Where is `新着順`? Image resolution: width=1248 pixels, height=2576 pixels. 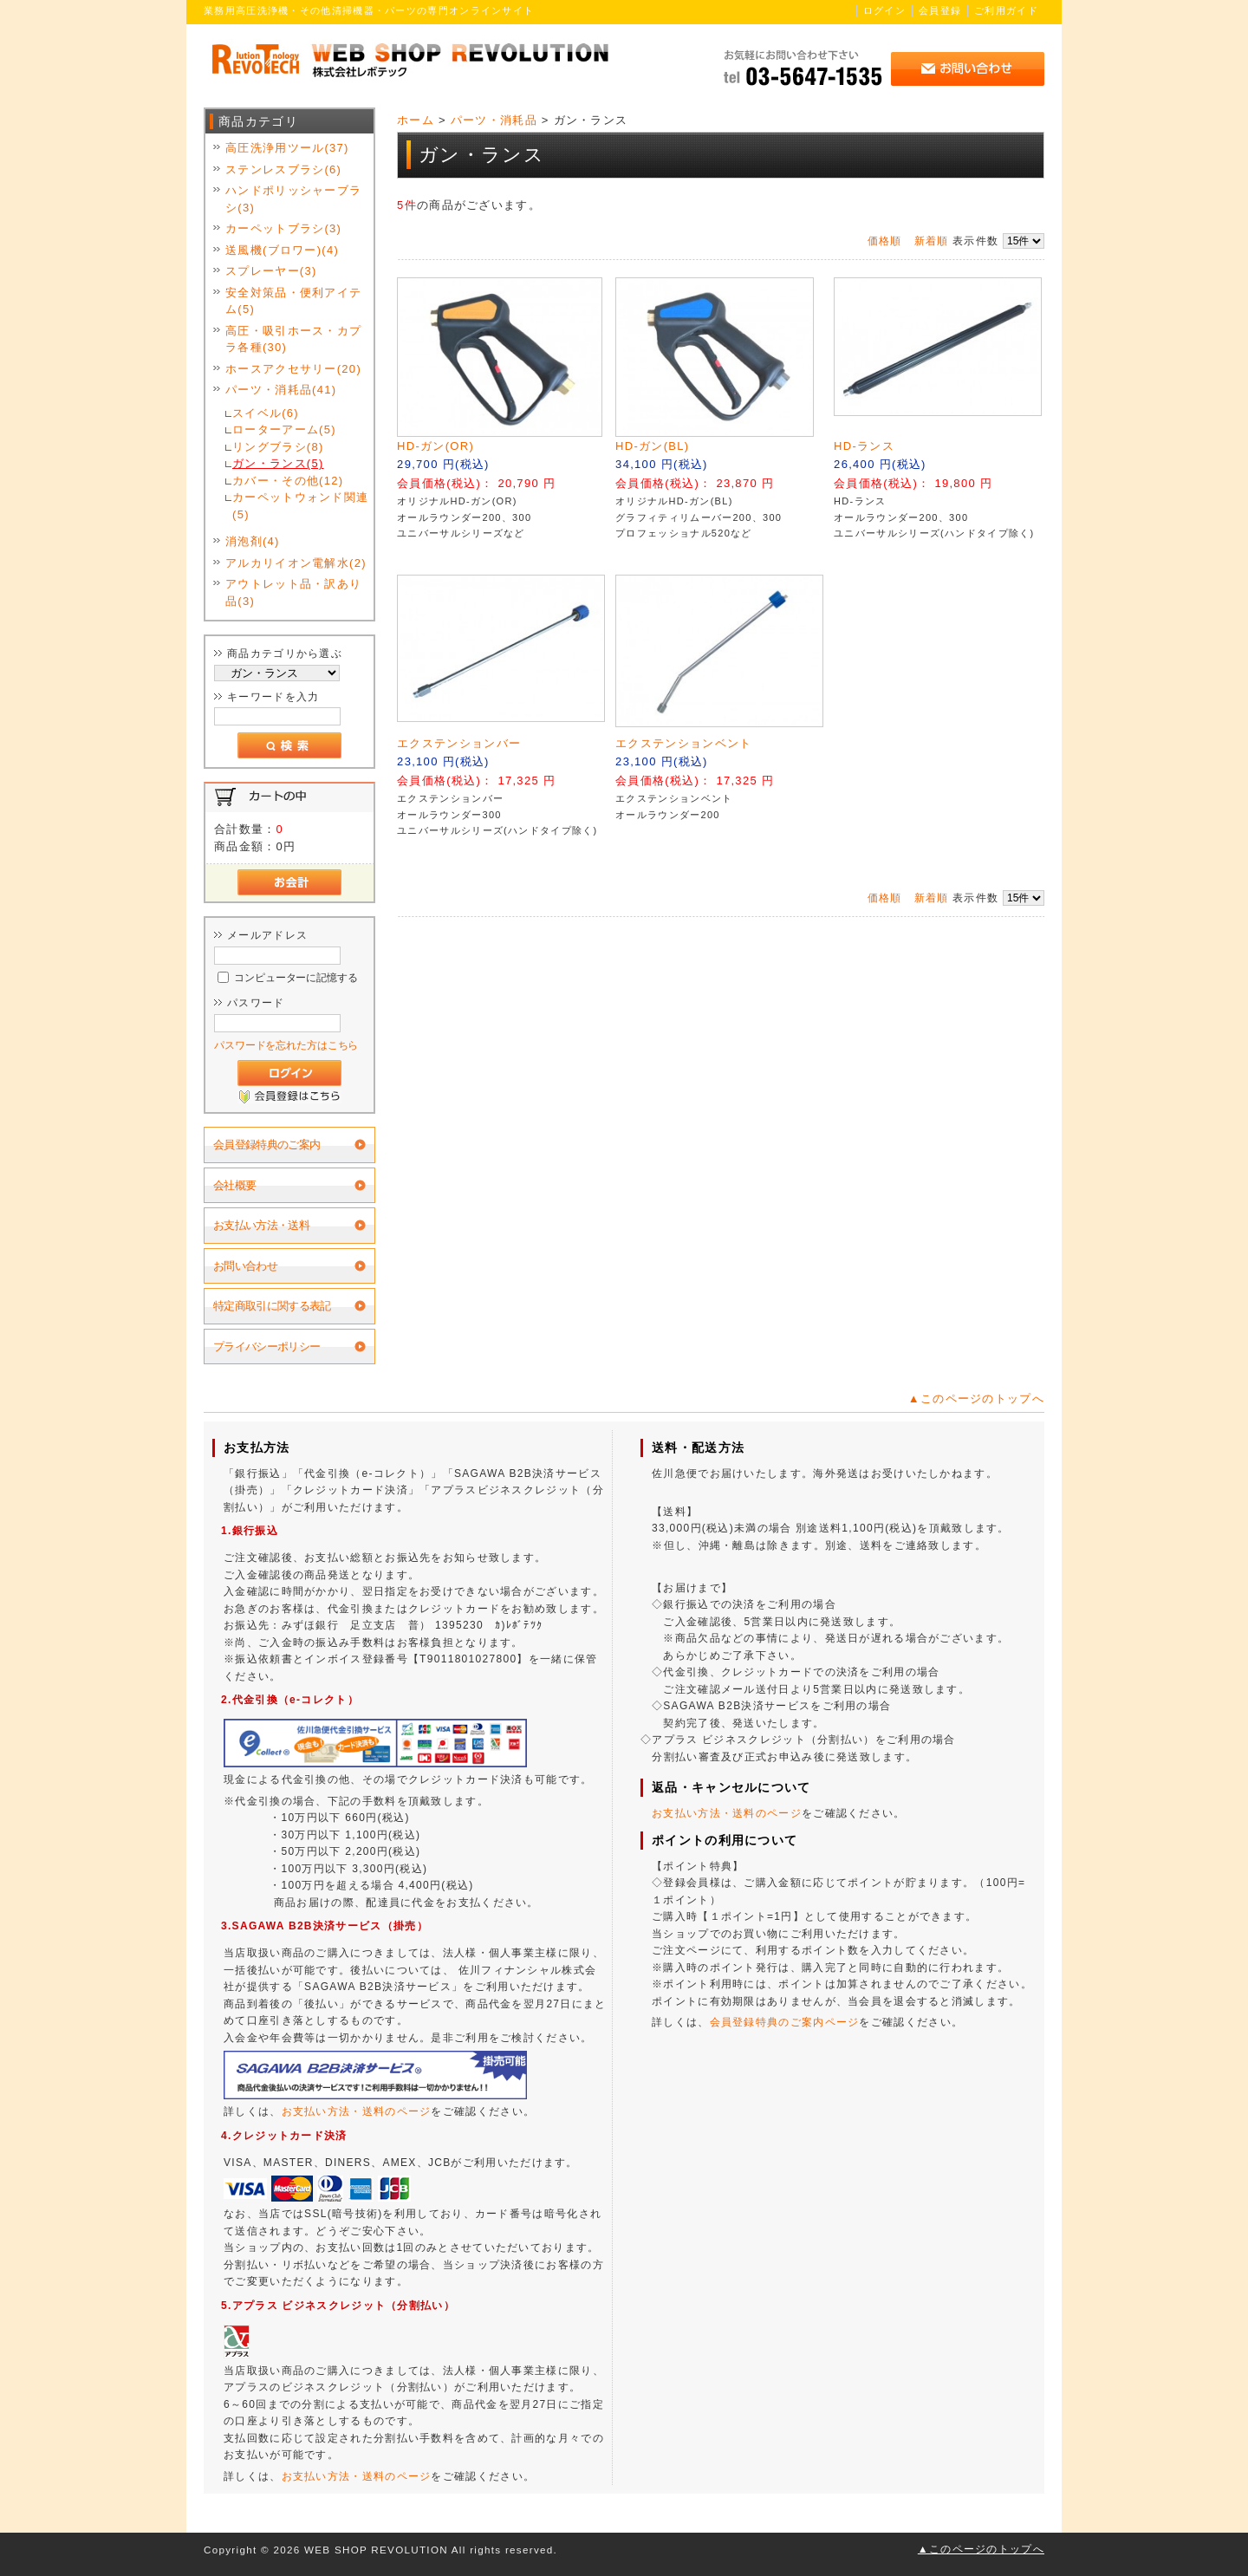 新着順 is located at coordinates (931, 241).